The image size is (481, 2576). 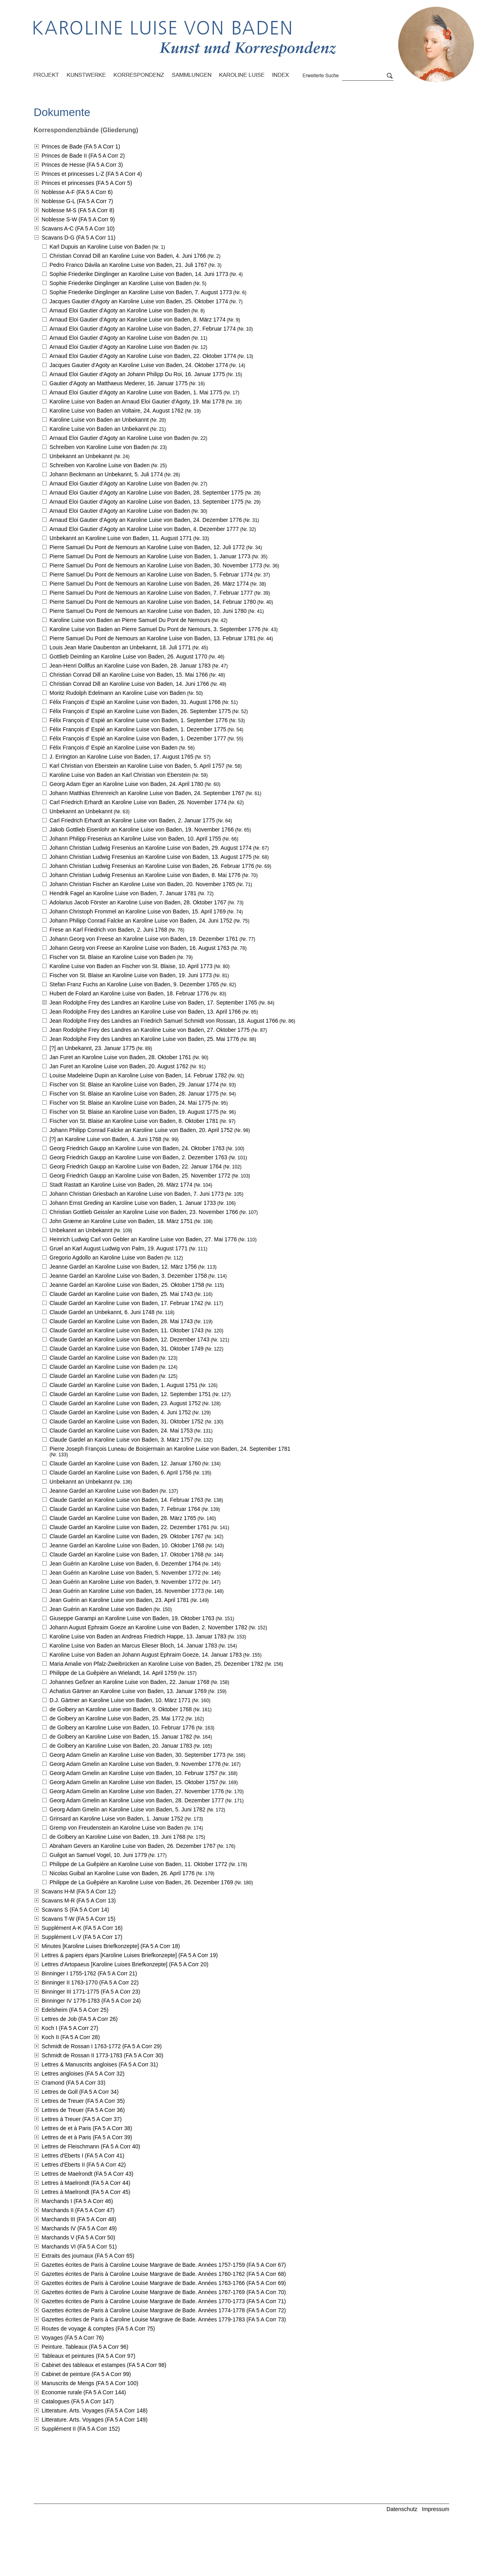 What do you see at coordinates (138, 1075) in the screenshot?
I see `Louise Madeleine Dupin an Karoline Luise von Baden,` at bounding box center [138, 1075].